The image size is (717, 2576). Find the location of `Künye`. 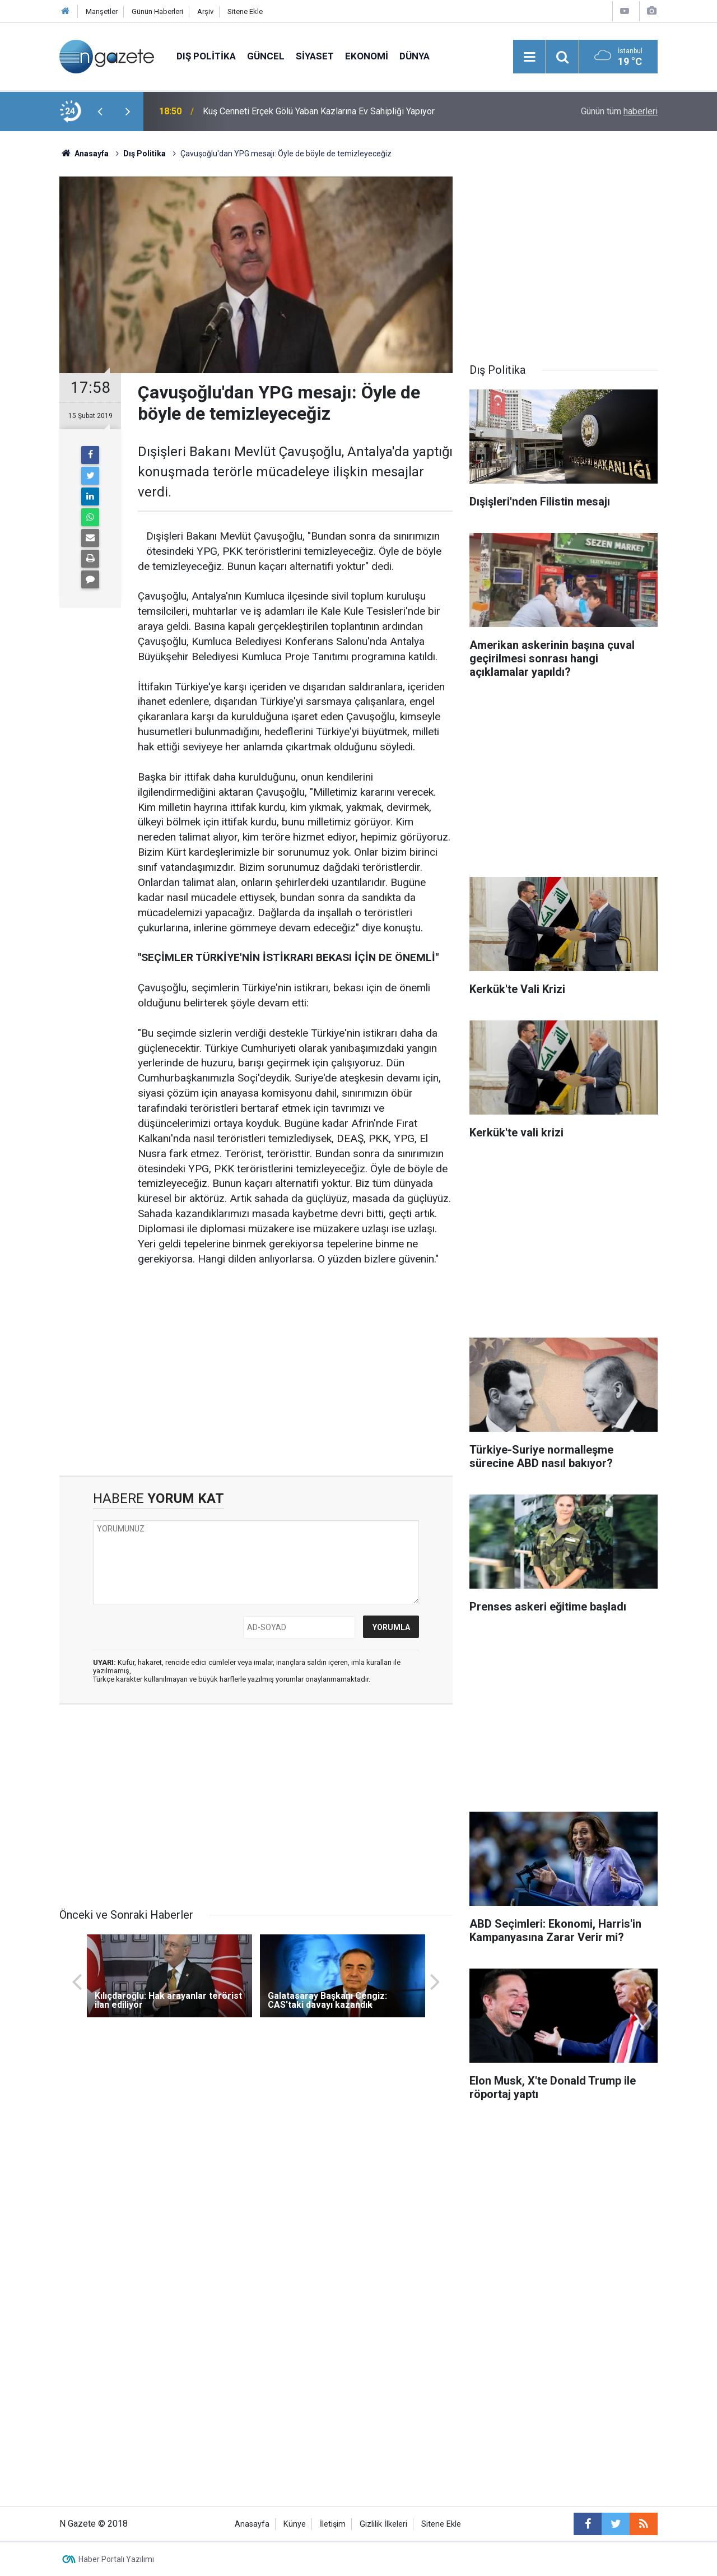

Künye is located at coordinates (294, 2524).